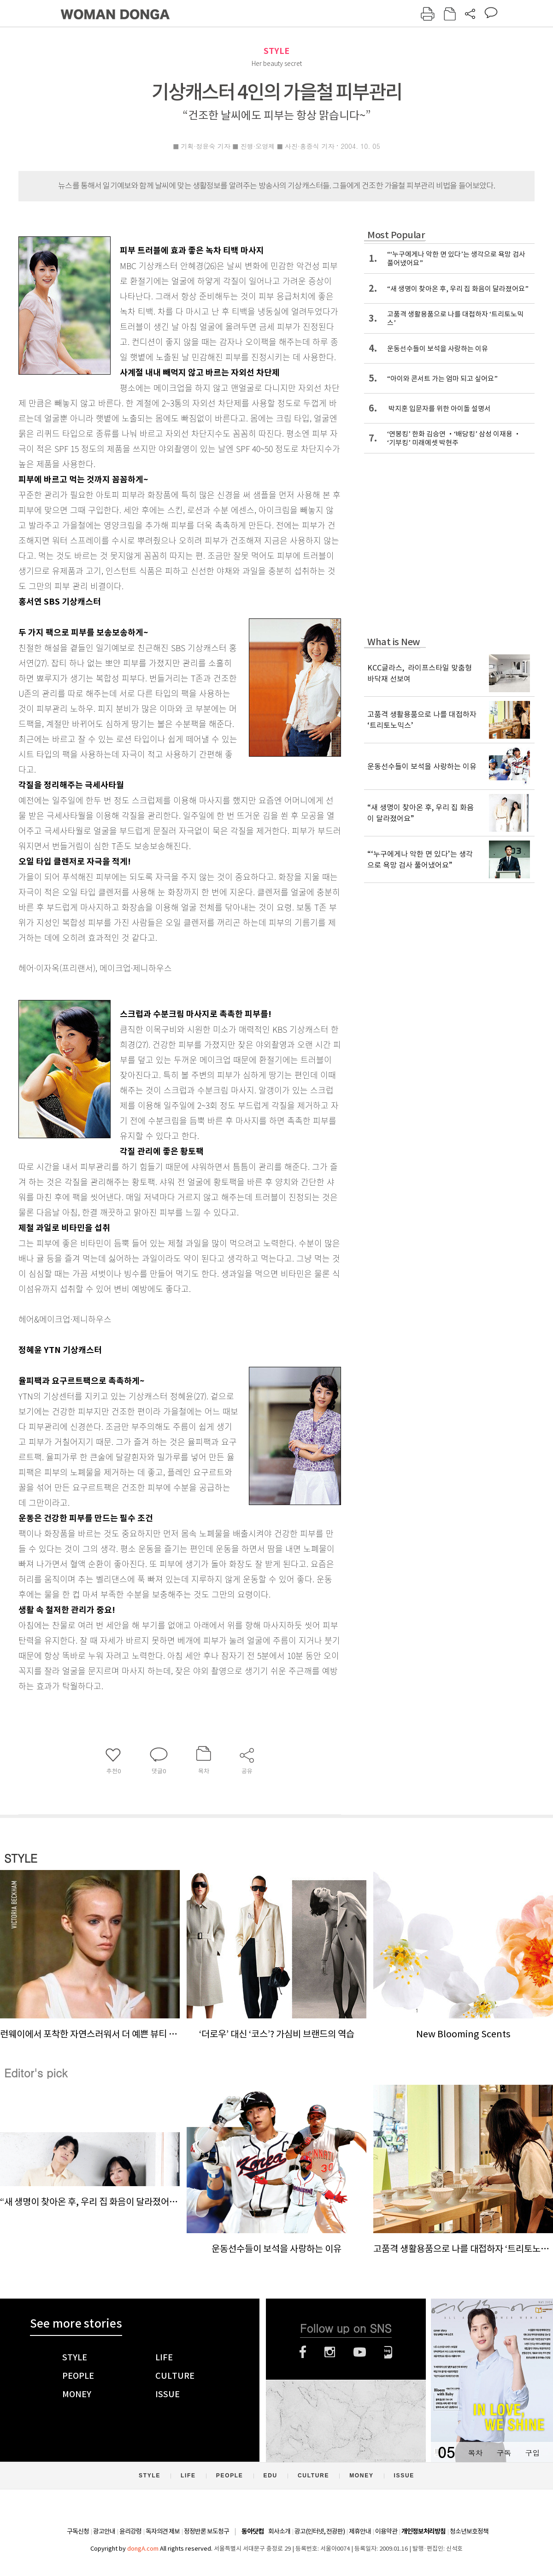 The height and width of the screenshot is (2576, 553). Describe the element at coordinates (503, 2452) in the screenshot. I see `구독` at that location.